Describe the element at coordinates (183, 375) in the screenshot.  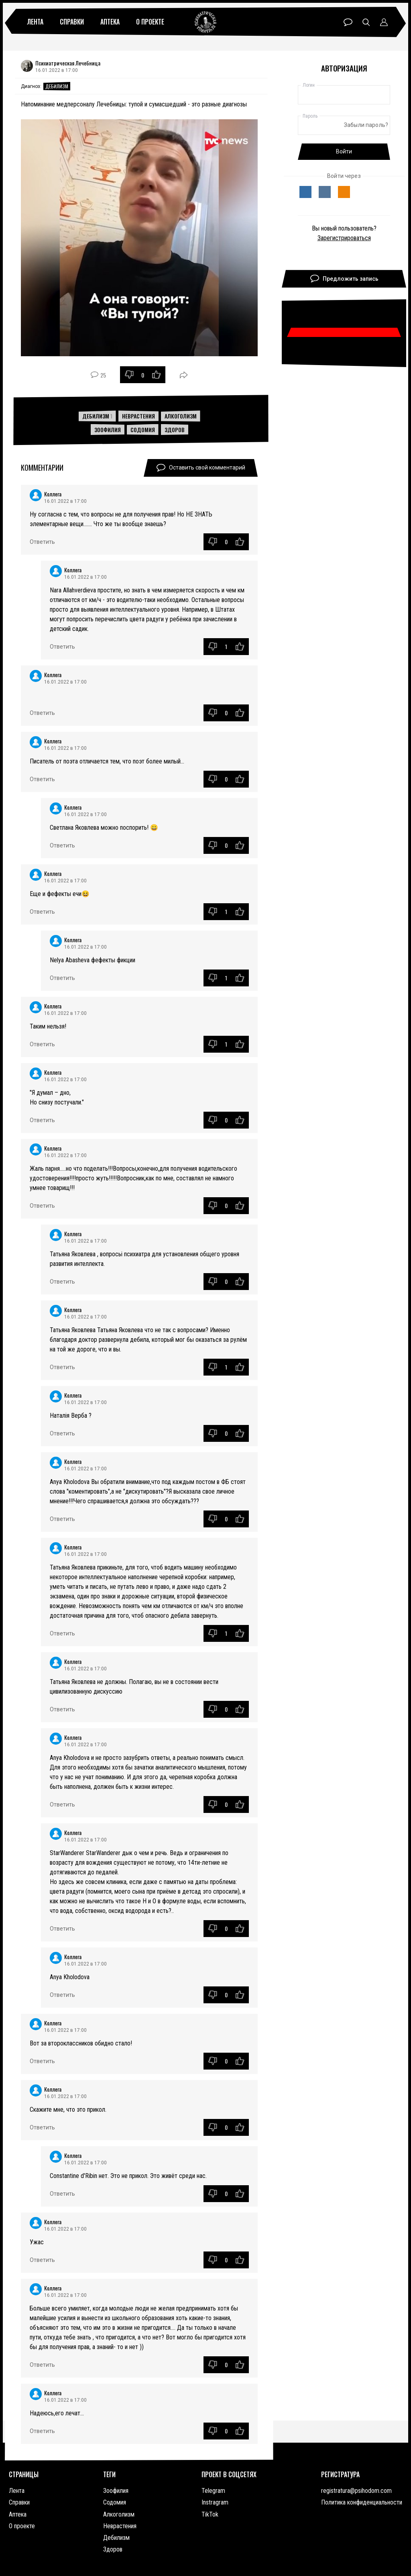
I see `Поделиться` at that location.